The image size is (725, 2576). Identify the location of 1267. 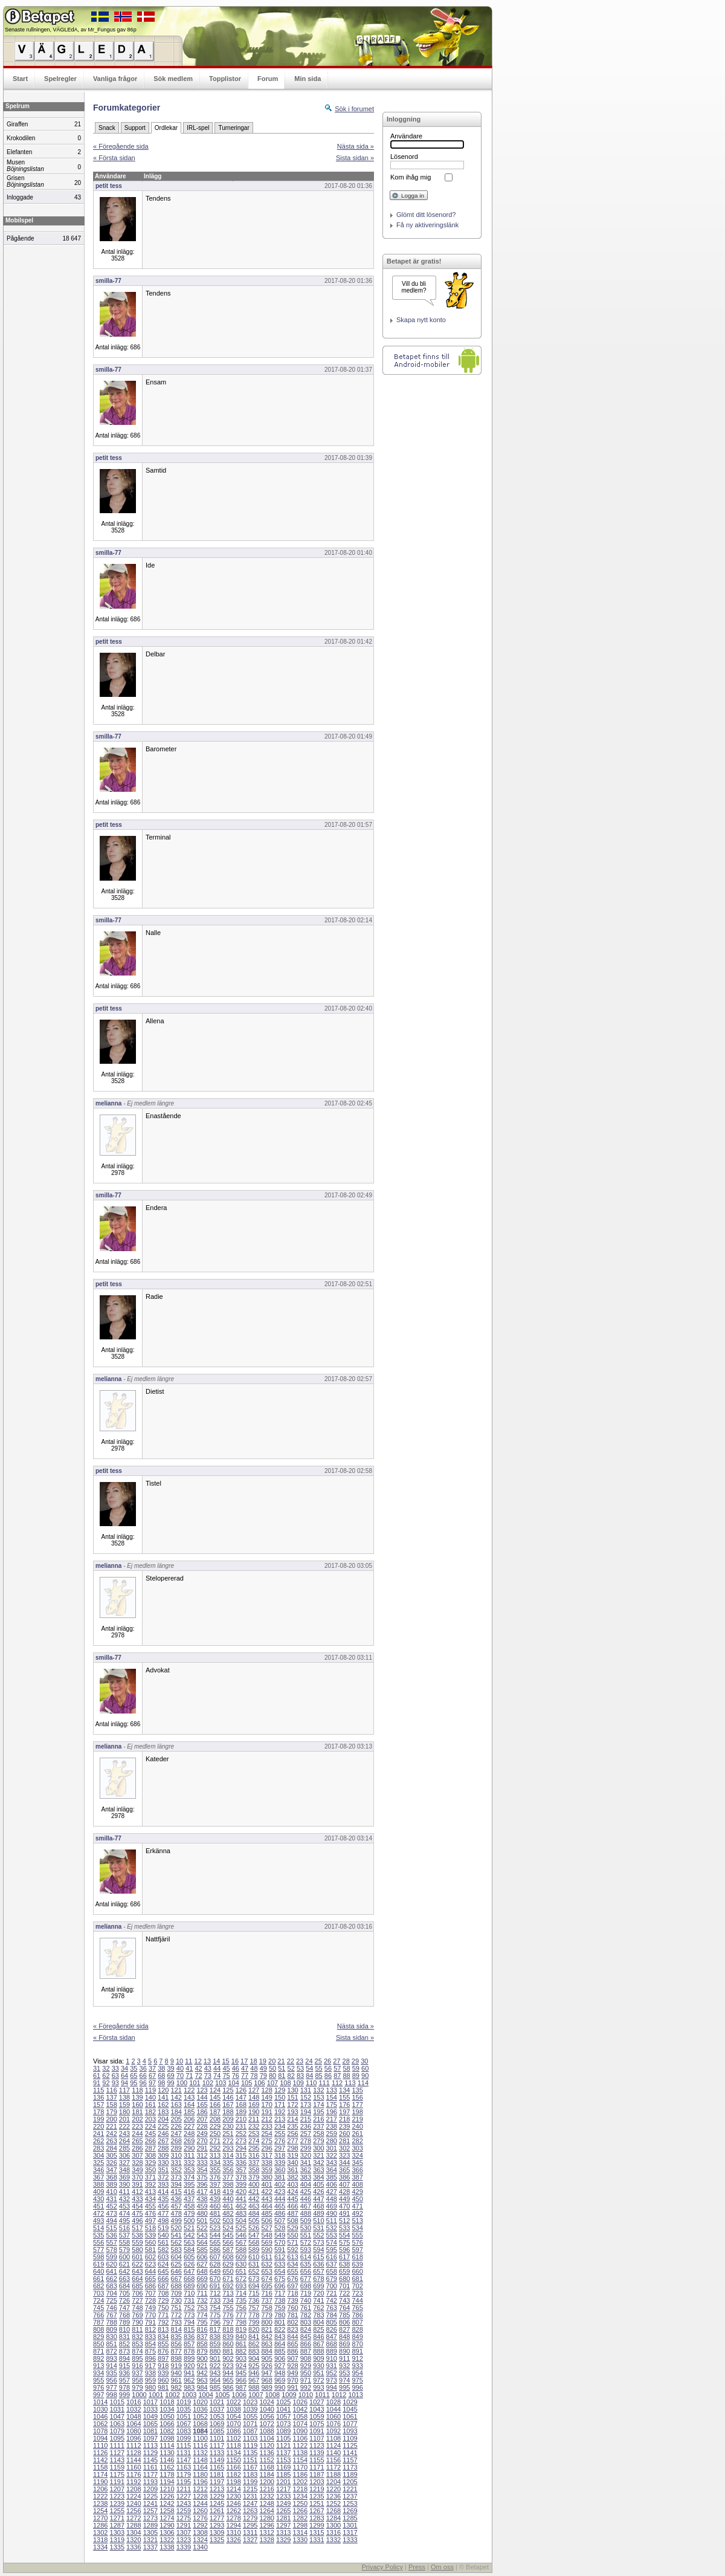
(316, 2510).